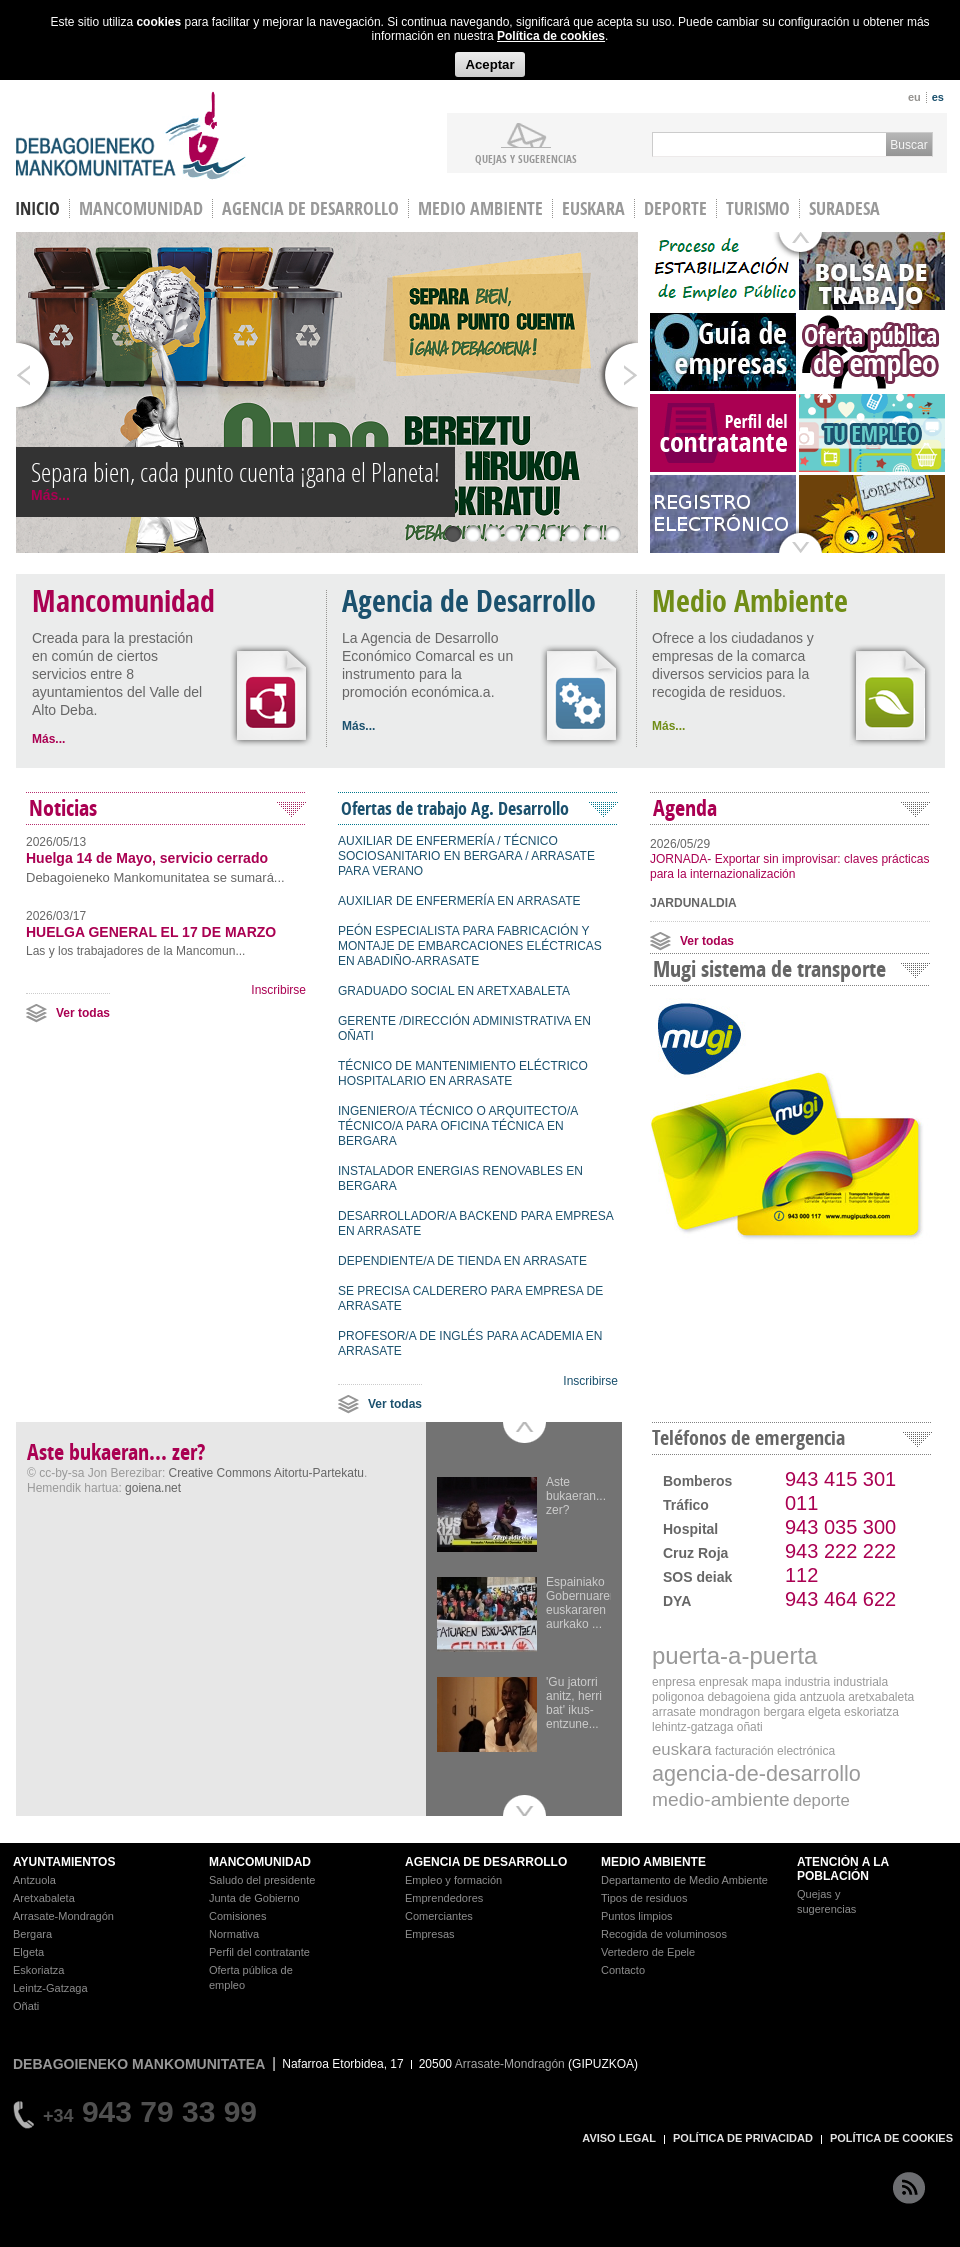  What do you see at coordinates (486, 1862) in the screenshot?
I see `AGENCIA DE DESARROLLO` at bounding box center [486, 1862].